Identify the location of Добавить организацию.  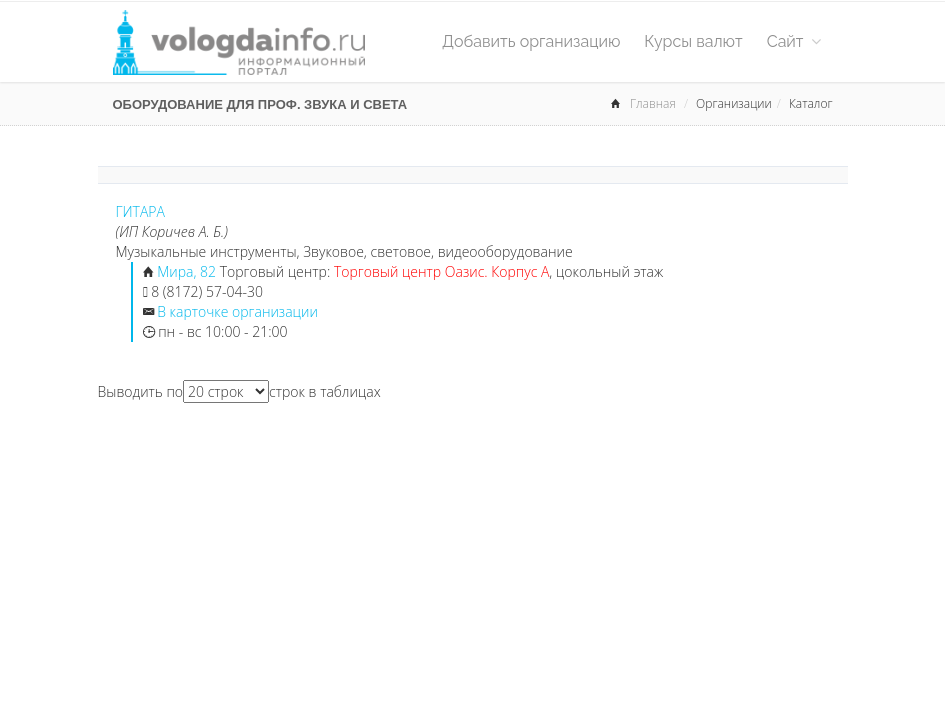
(531, 41).